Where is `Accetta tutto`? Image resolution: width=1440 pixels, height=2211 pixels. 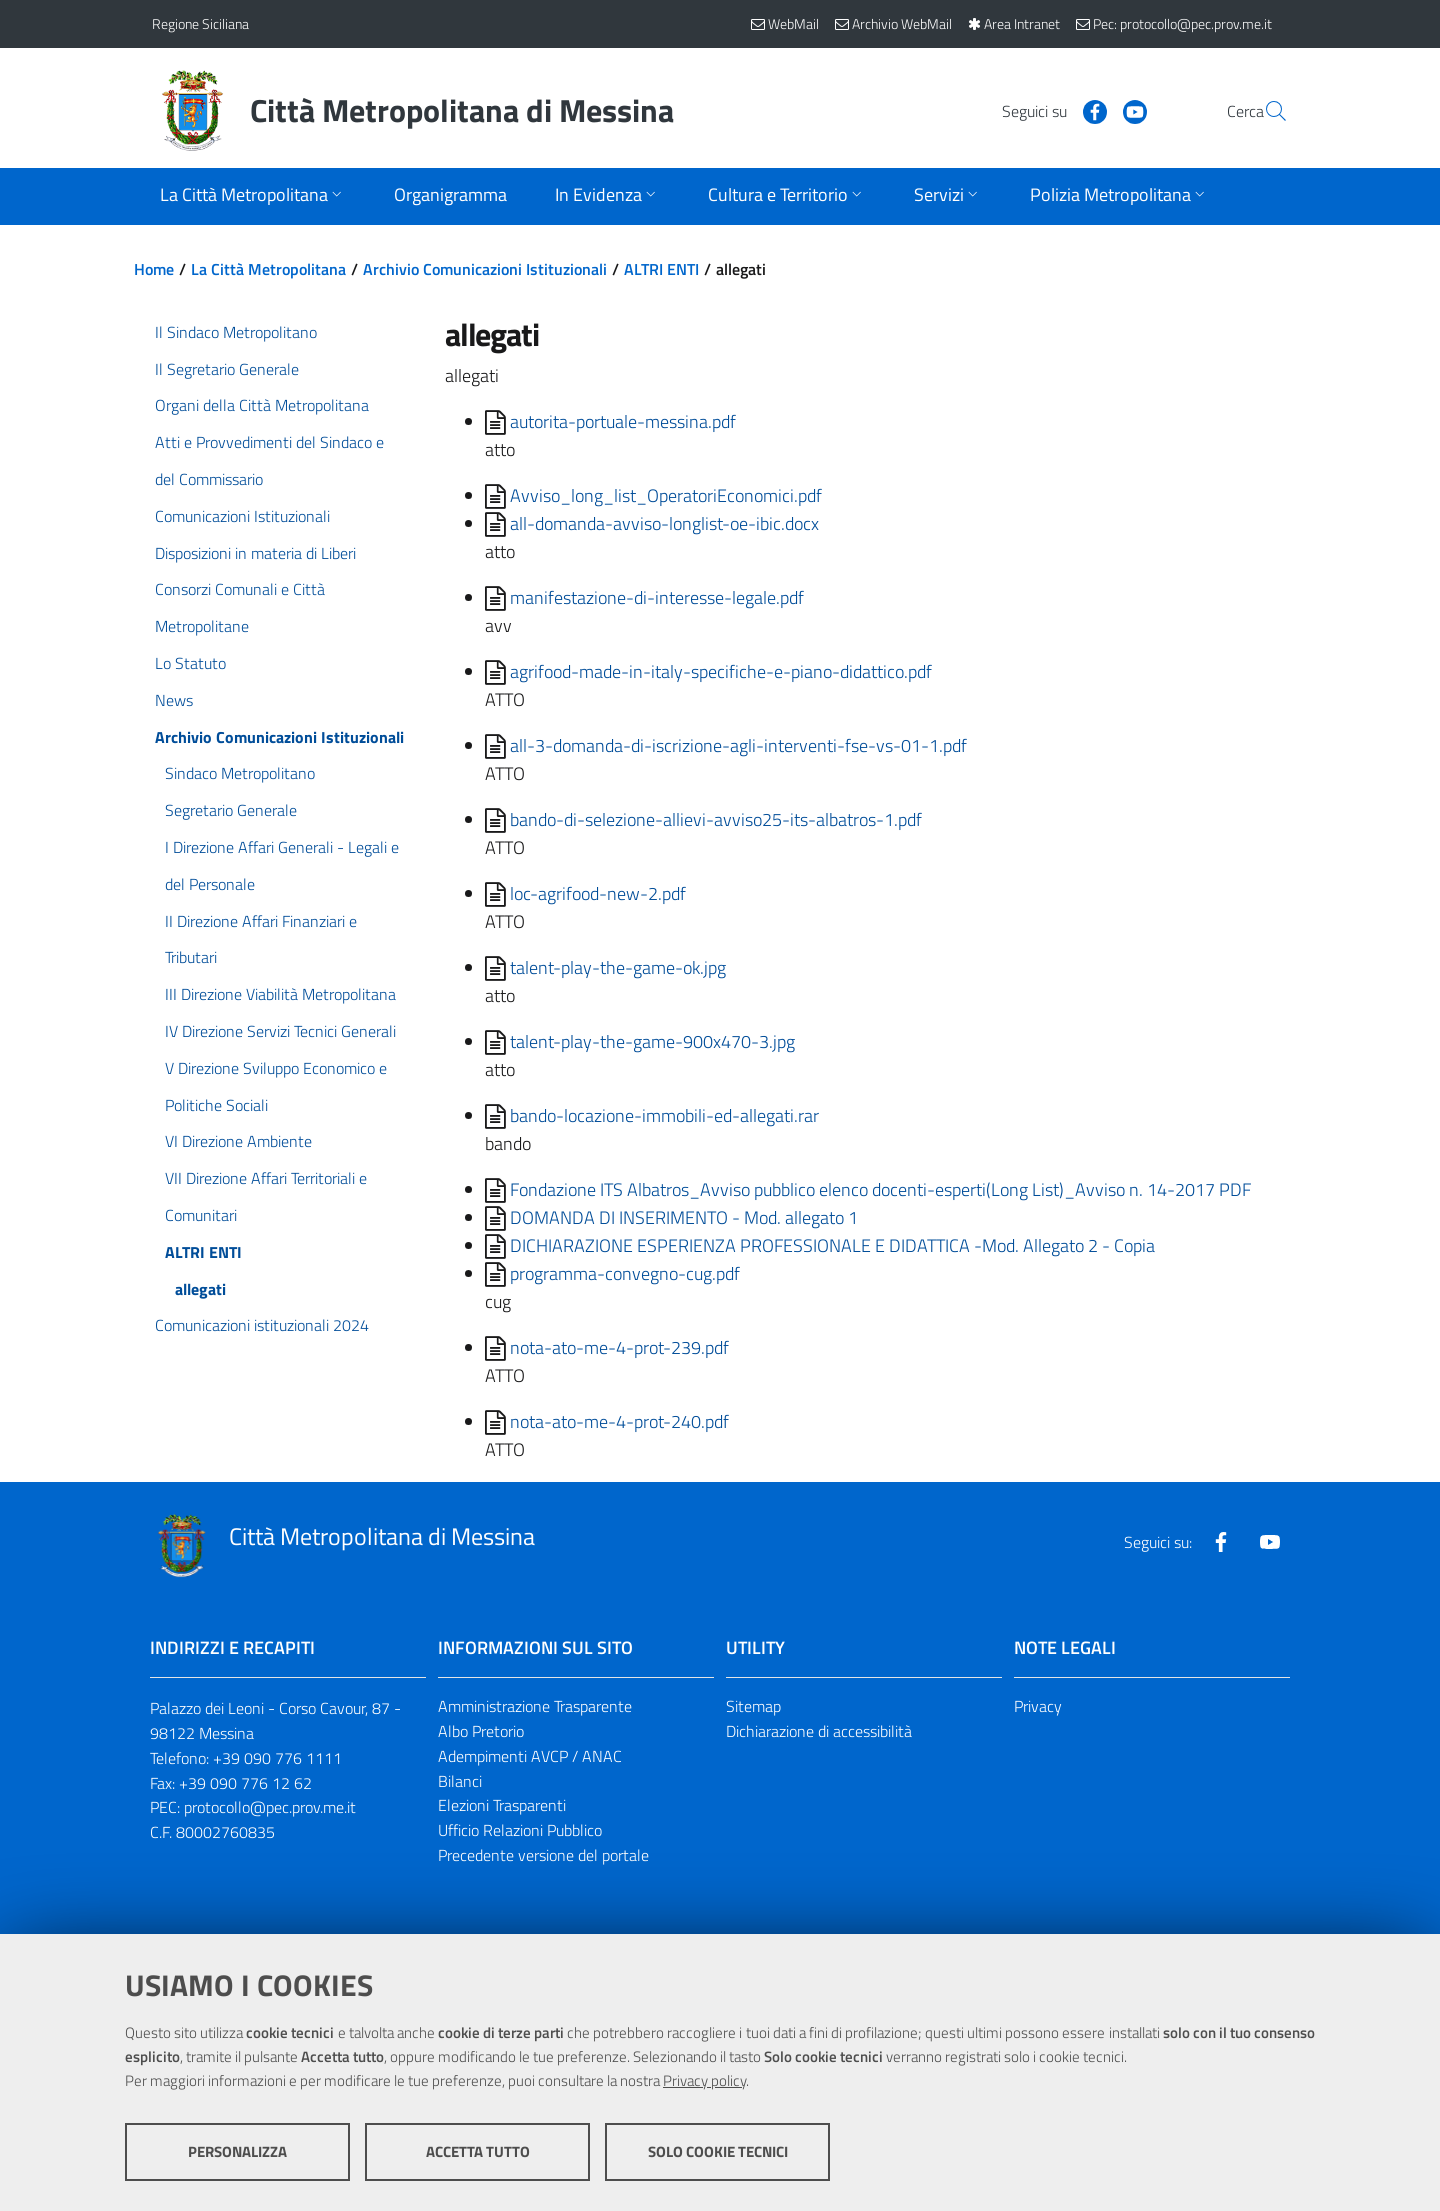 Accetta tutto is located at coordinates (478, 2151).